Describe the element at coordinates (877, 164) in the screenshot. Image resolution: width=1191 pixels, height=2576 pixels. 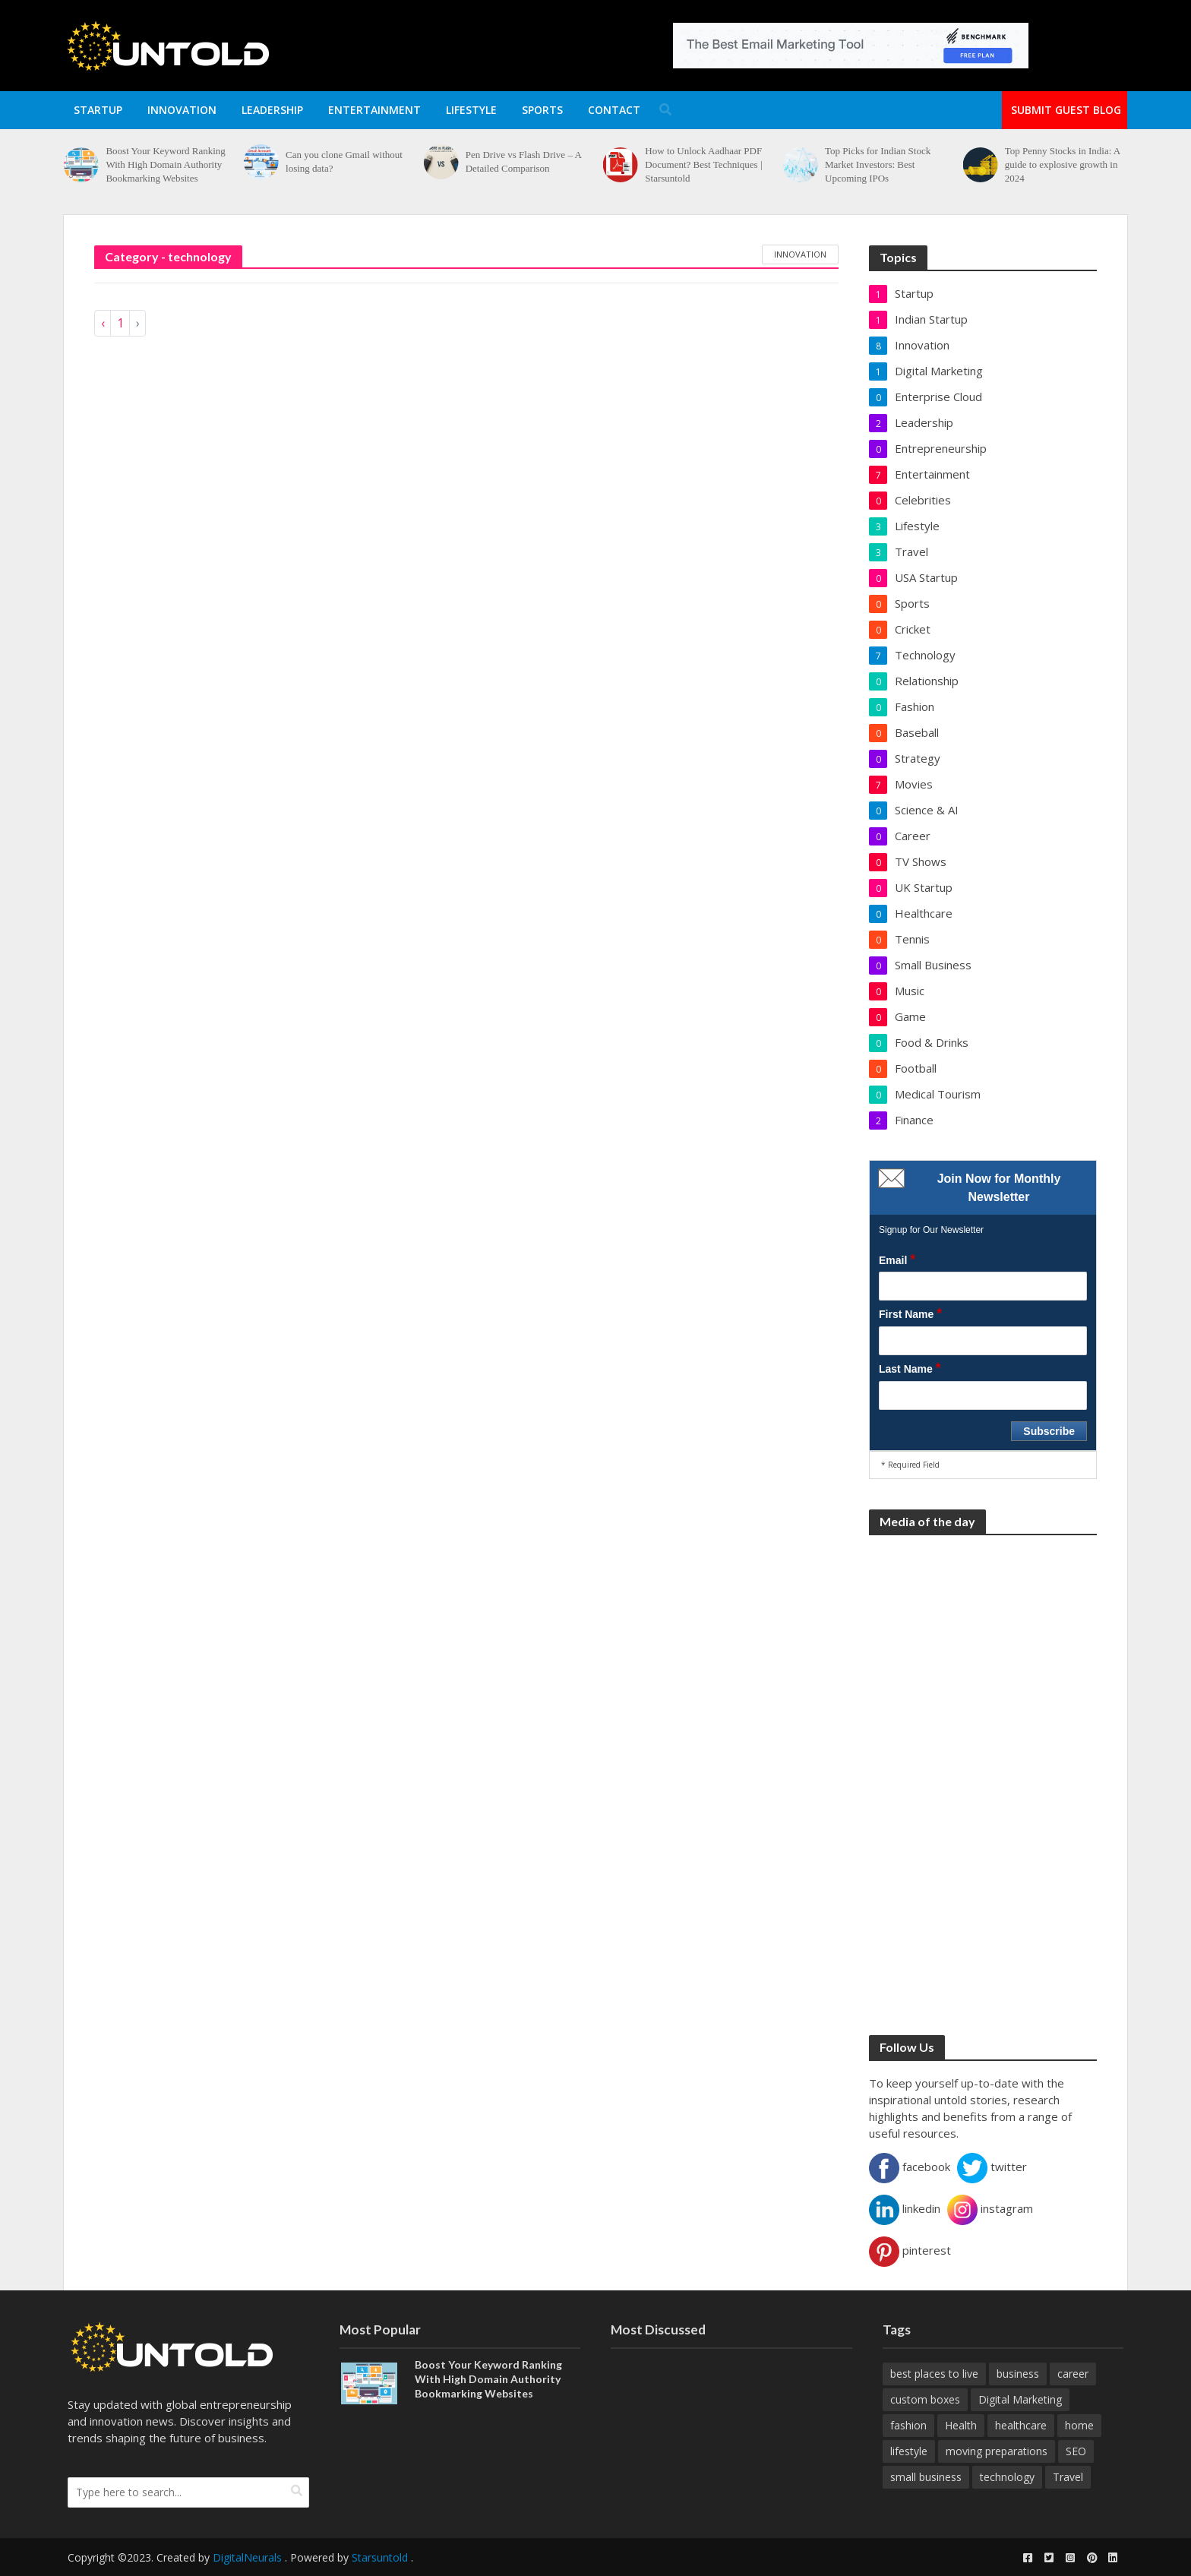
I see `Top Picks for Indian Stock Market Investors: Best Upcoming IPOs` at that location.